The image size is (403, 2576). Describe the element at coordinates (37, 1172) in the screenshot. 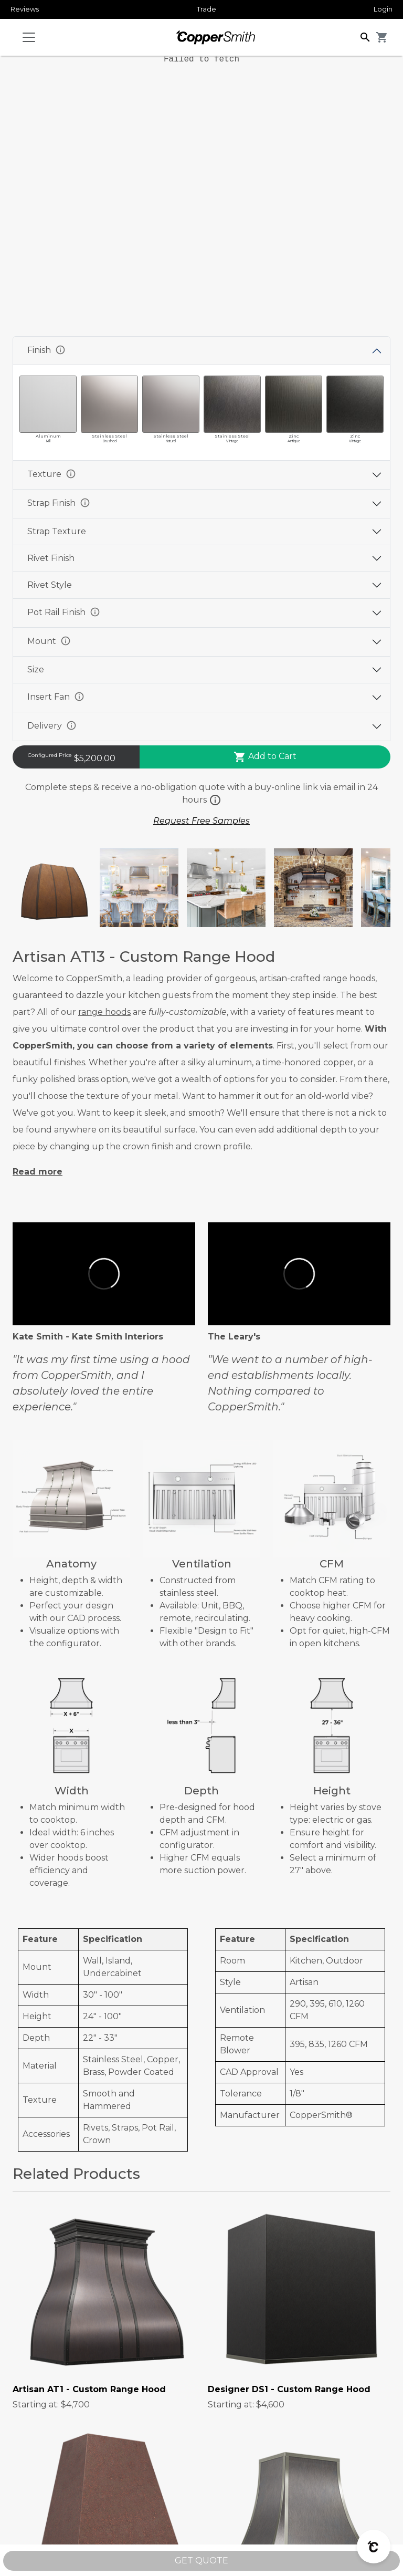

I see `Read more [button]` at that location.